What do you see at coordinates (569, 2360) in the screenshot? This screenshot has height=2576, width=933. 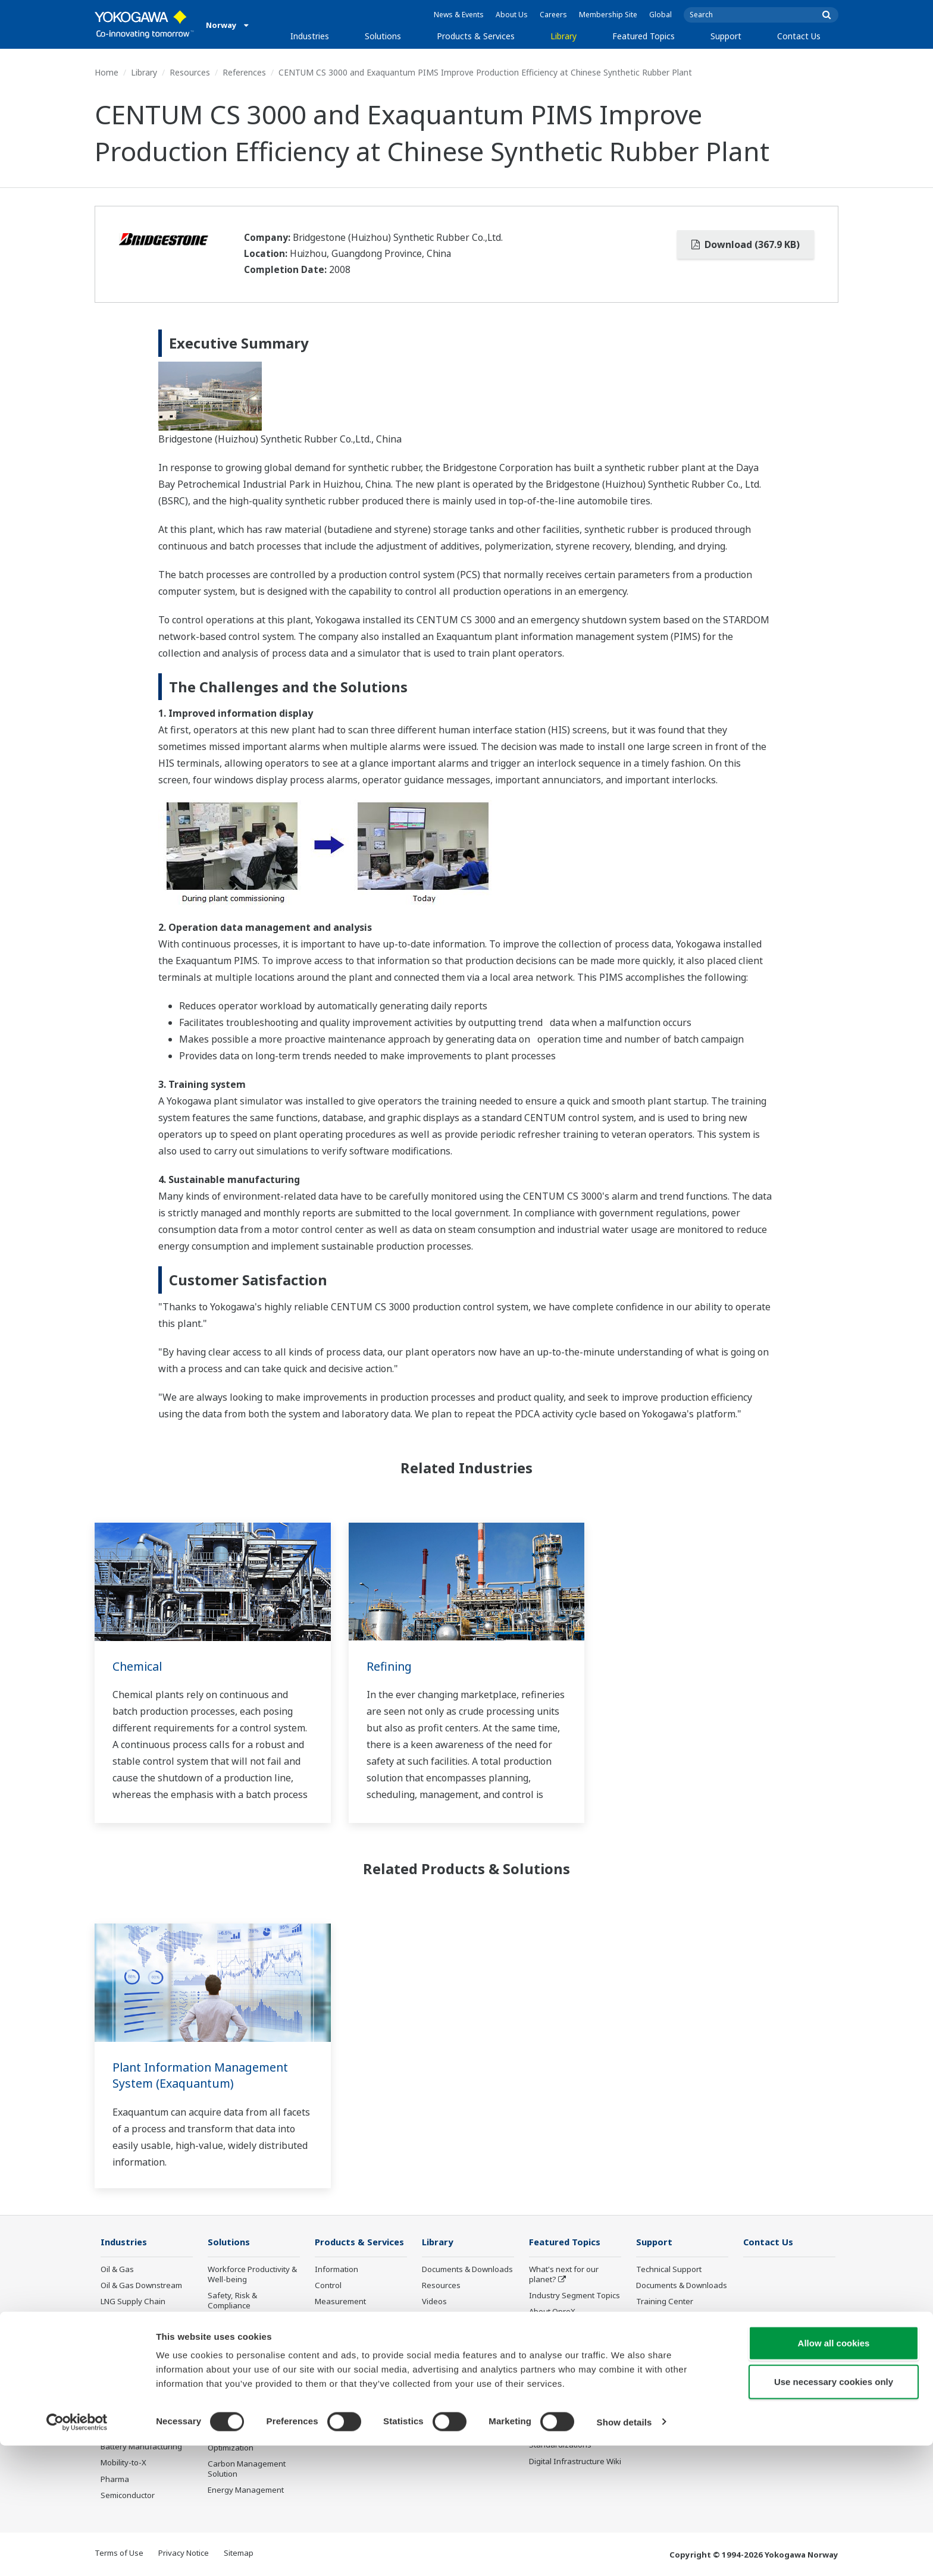 I see `Digital Transformation` at bounding box center [569, 2360].